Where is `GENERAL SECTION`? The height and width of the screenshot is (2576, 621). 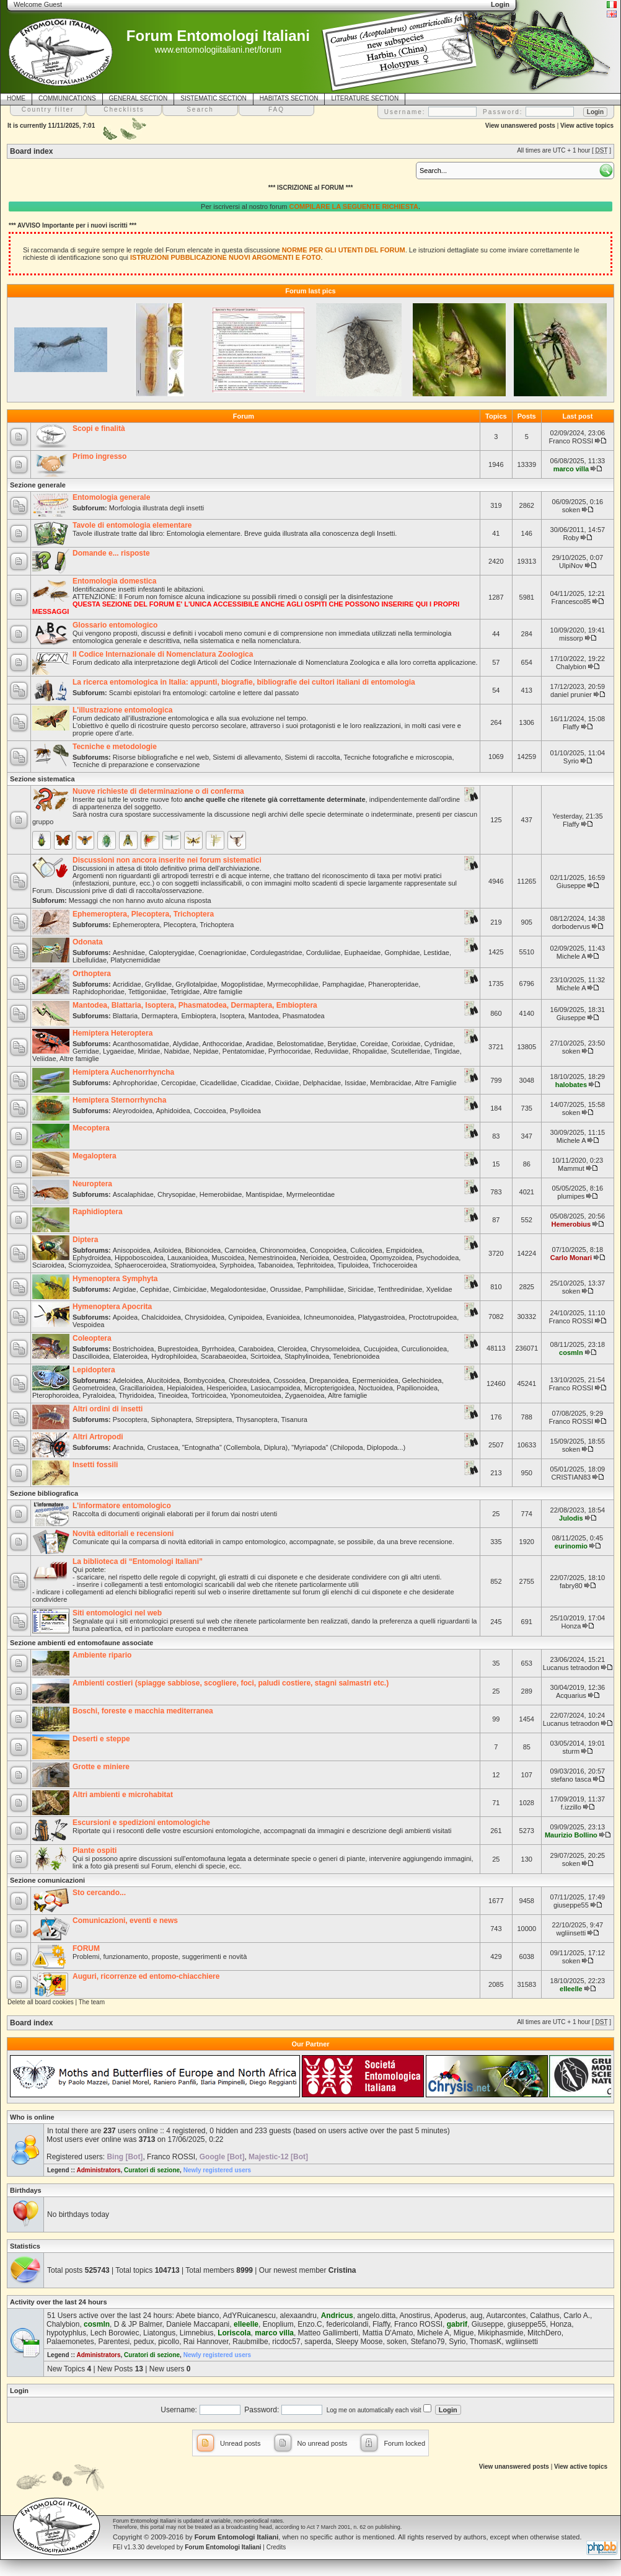 GENERAL SECTION is located at coordinates (138, 98).